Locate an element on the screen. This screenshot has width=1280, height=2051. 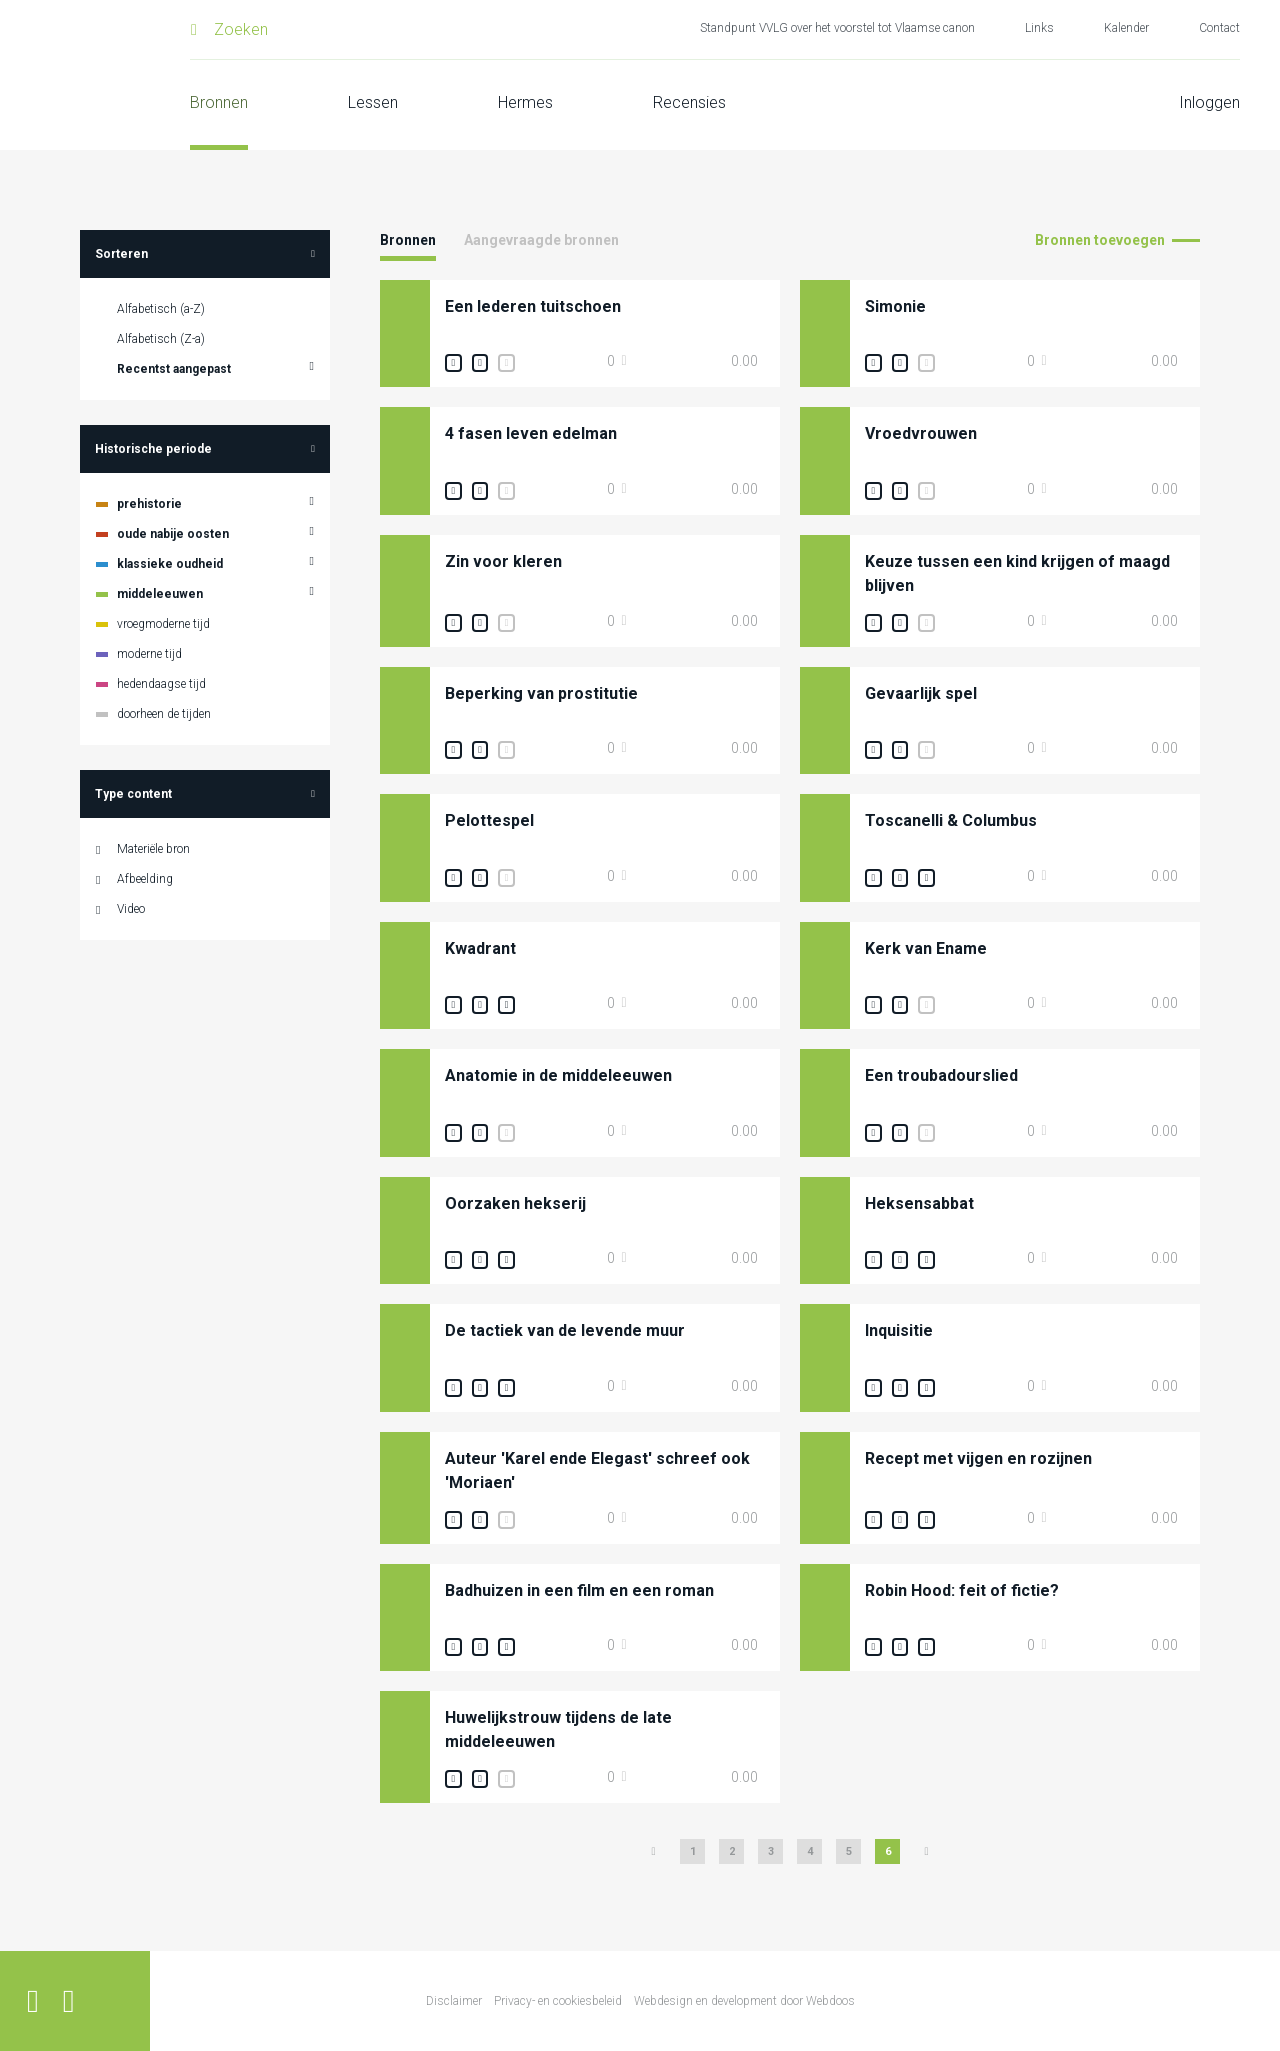
Recentst aangepast is located at coordinates (174, 369).